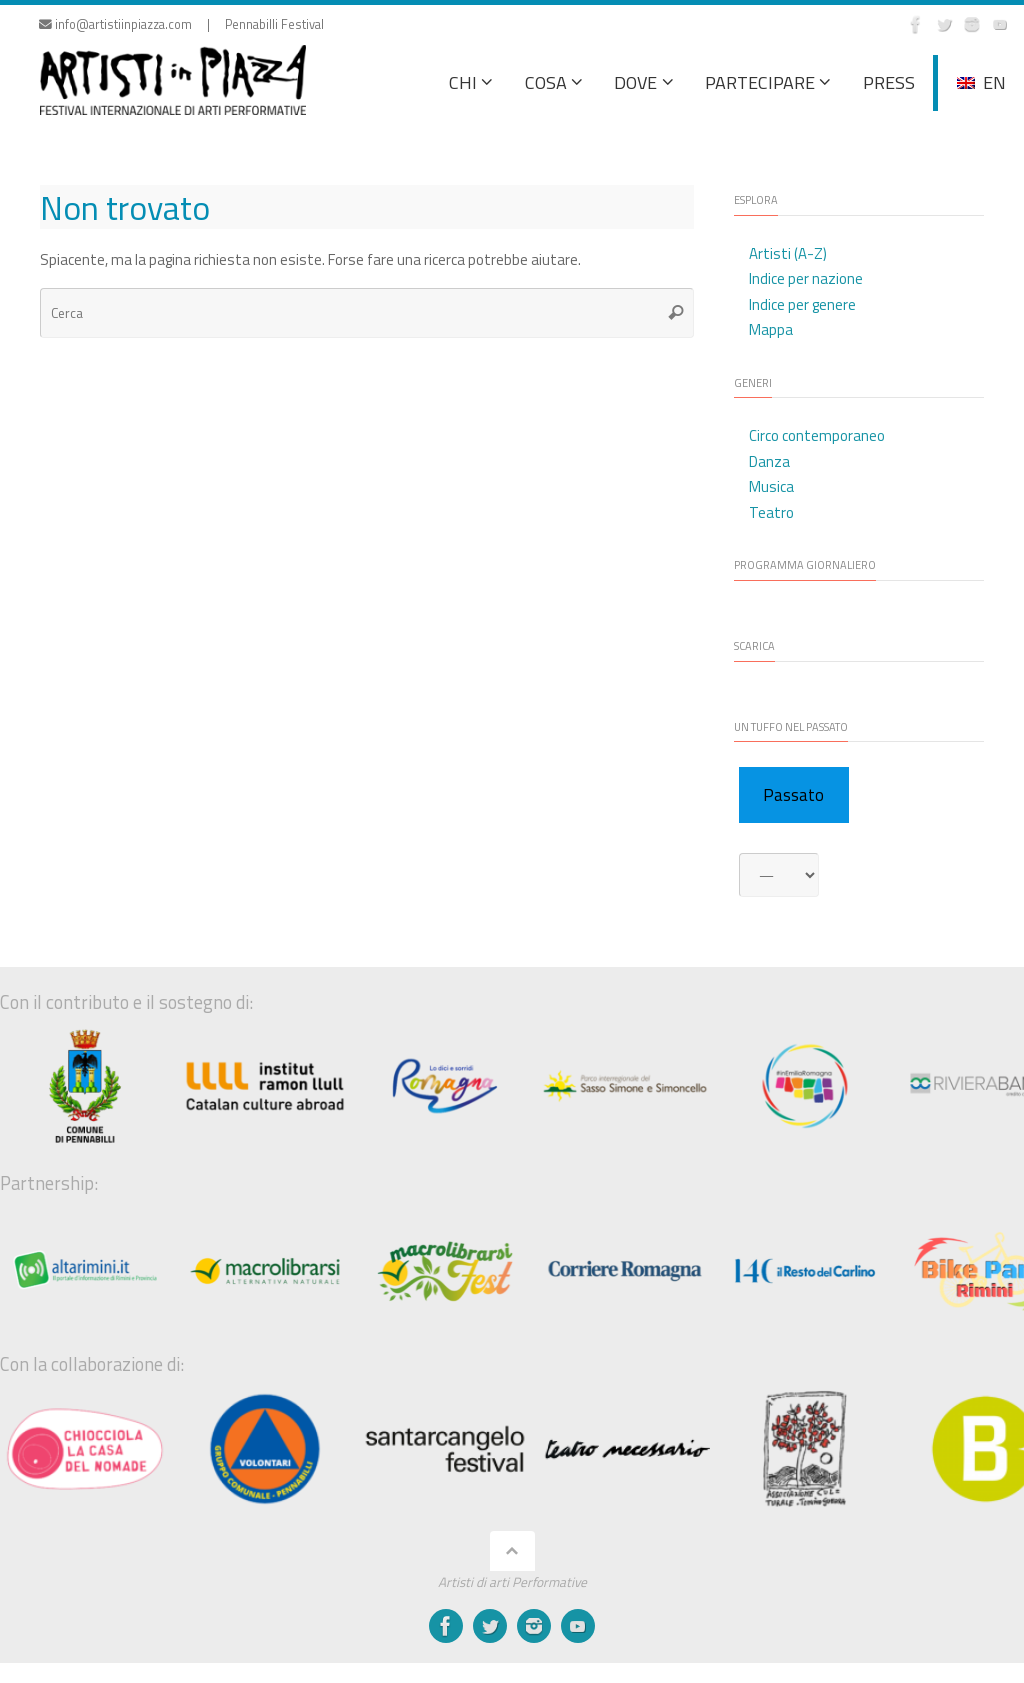  What do you see at coordinates (817, 435) in the screenshot?
I see `Circo contemporaneo` at bounding box center [817, 435].